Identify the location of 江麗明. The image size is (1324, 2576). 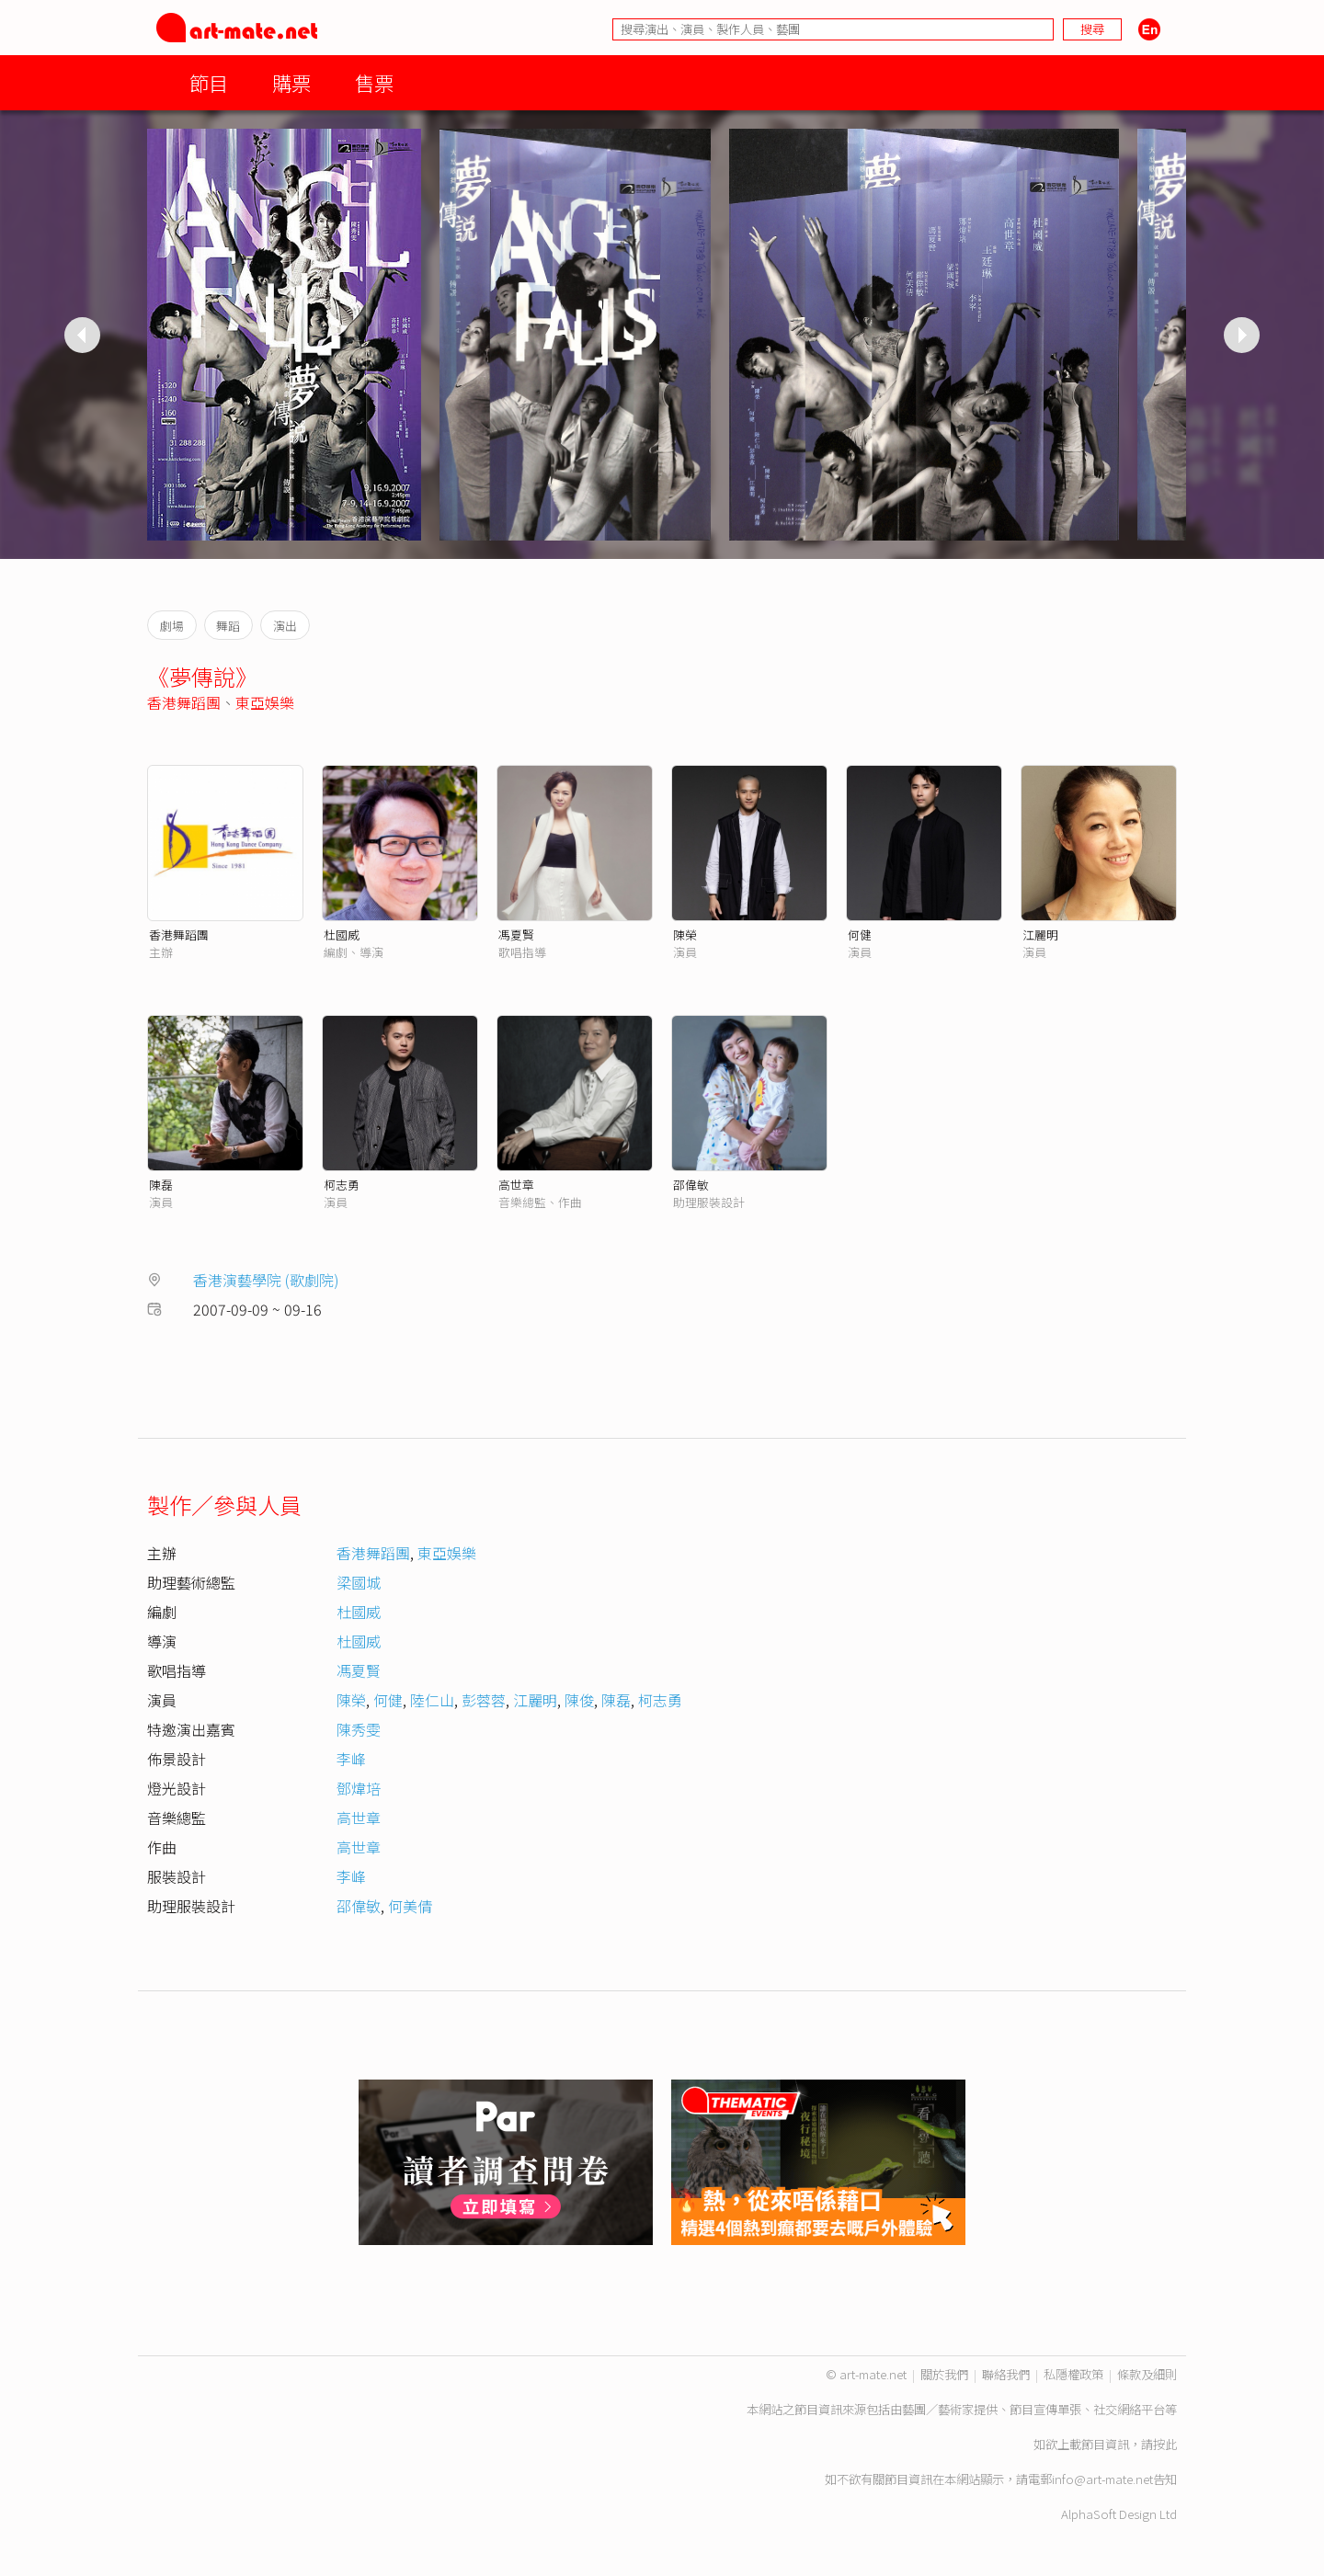
(1040, 934).